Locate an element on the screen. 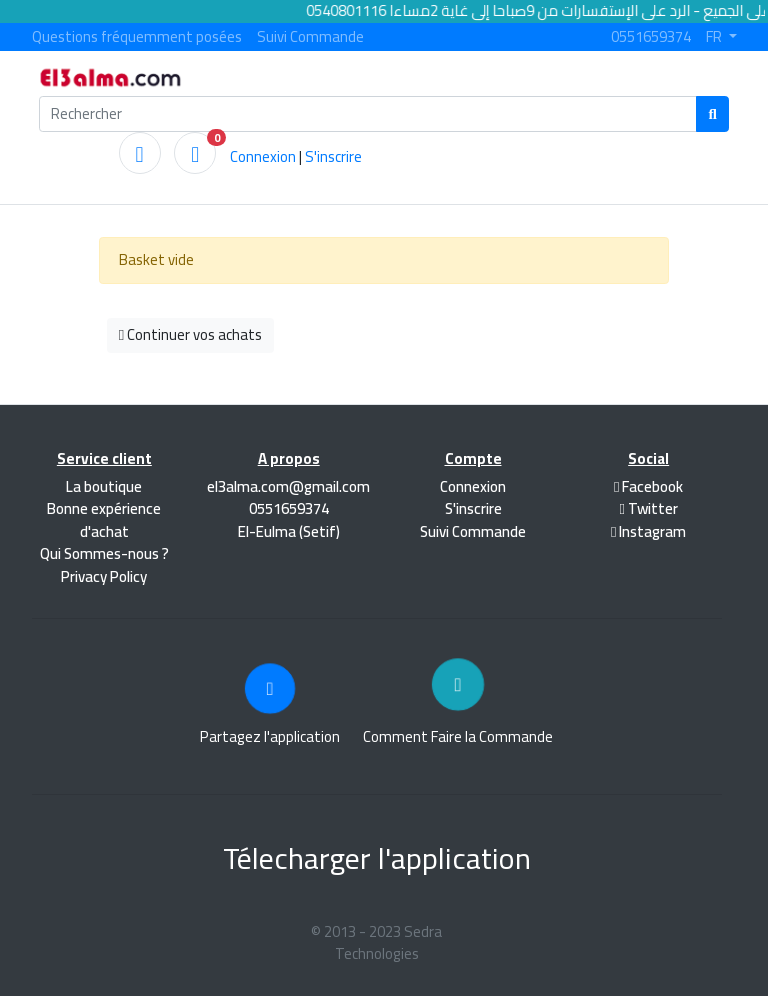 The image size is (768, 996). Twitter is located at coordinates (648, 508).